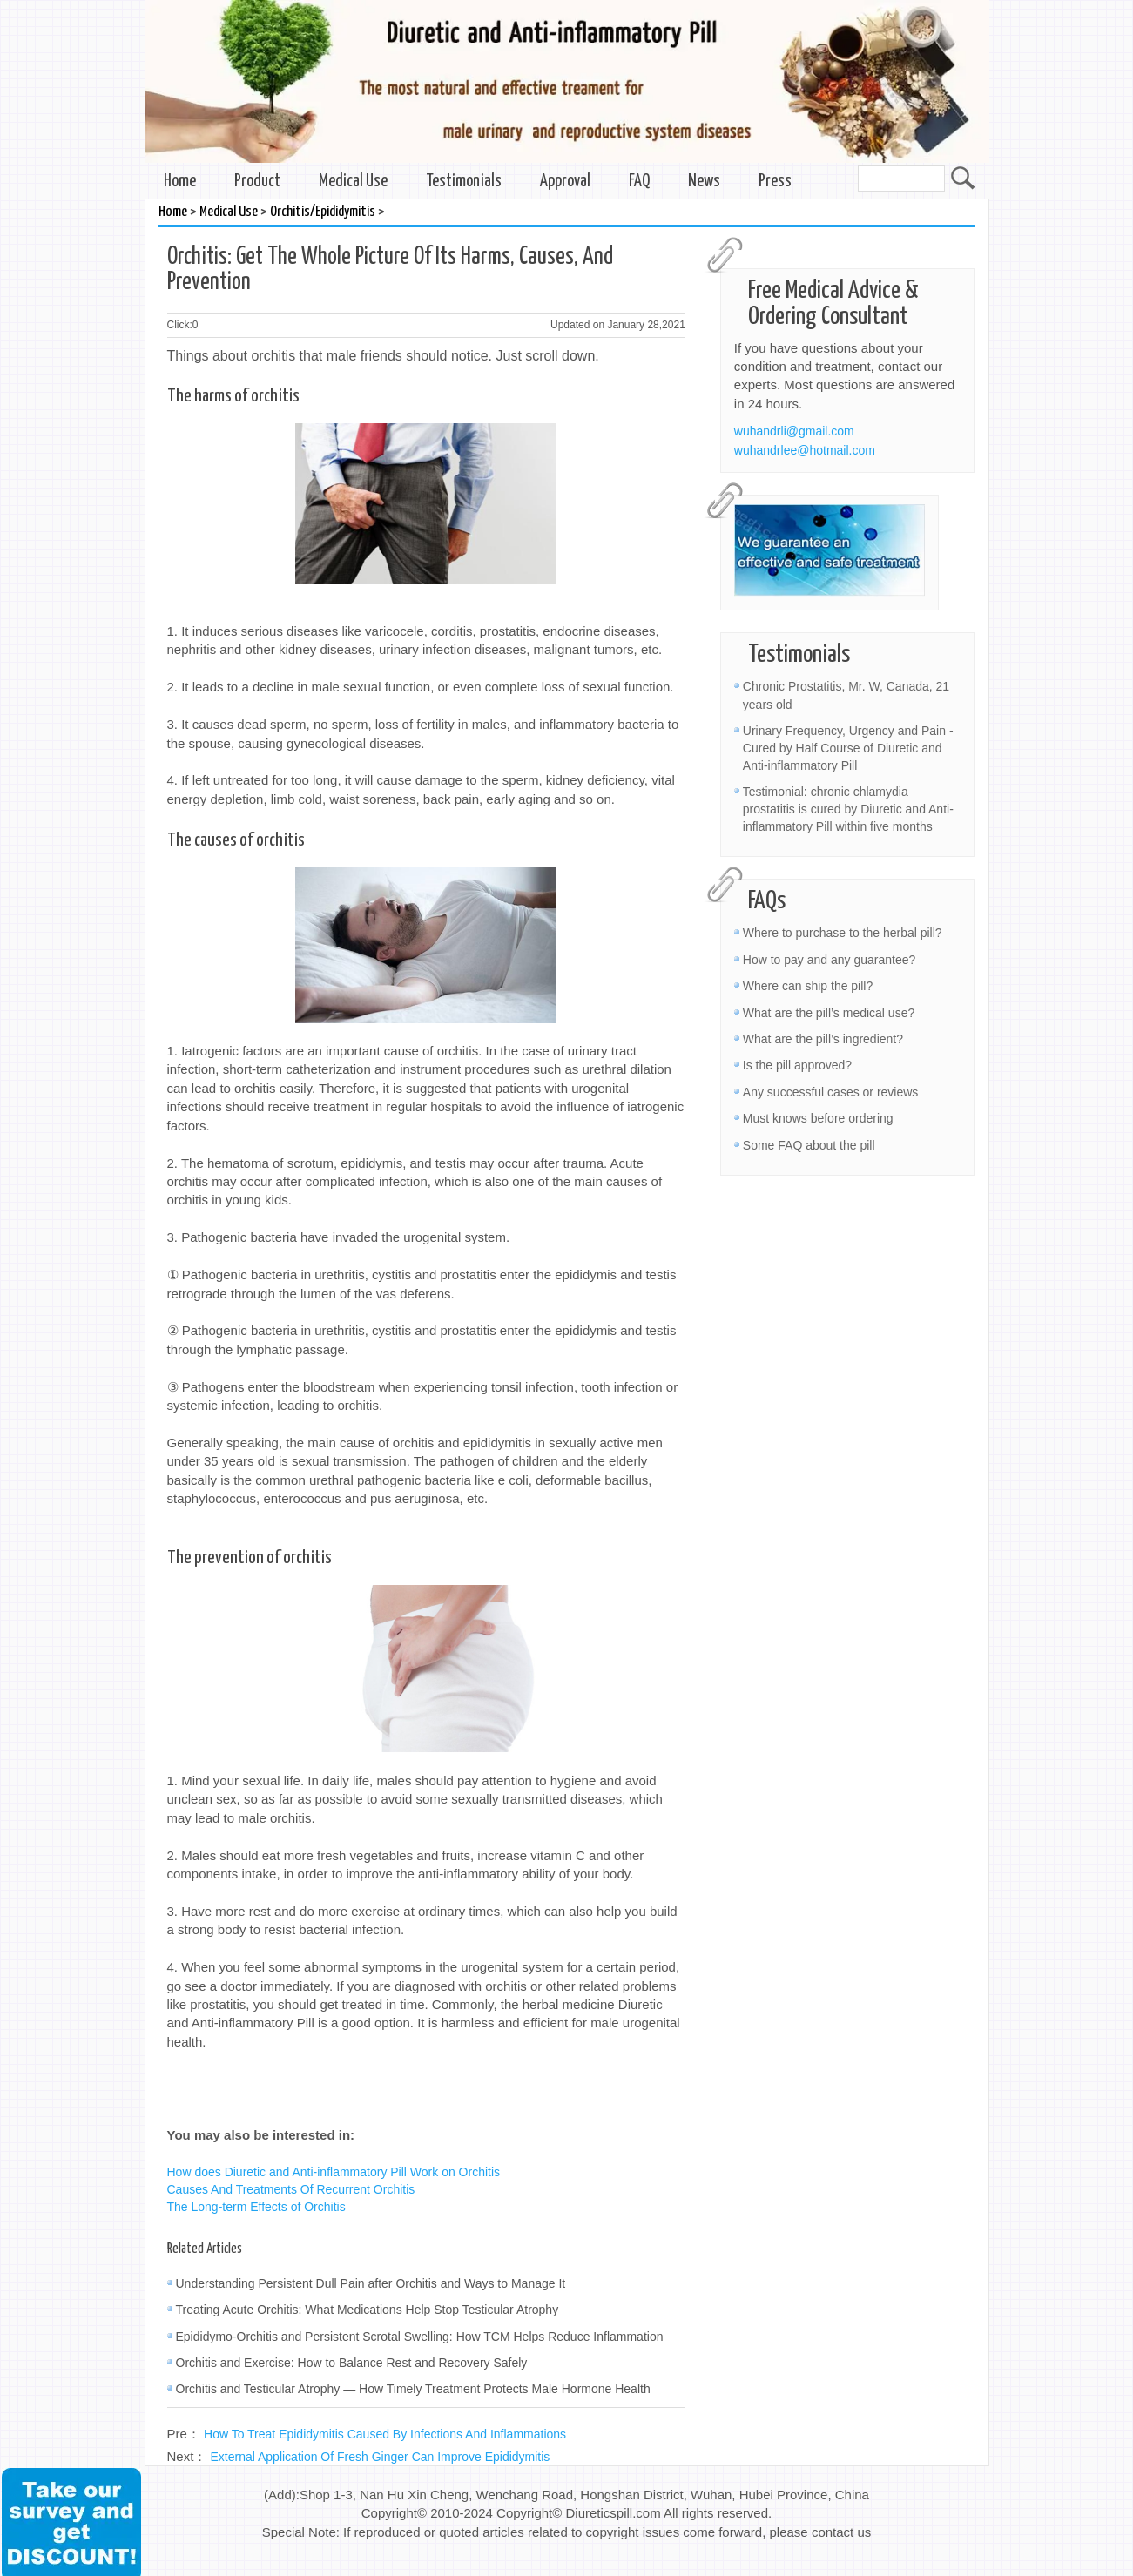 The height and width of the screenshot is (2576, 1133). I want to click on Where to purchase to the herbal pill?, so click(842, 933).